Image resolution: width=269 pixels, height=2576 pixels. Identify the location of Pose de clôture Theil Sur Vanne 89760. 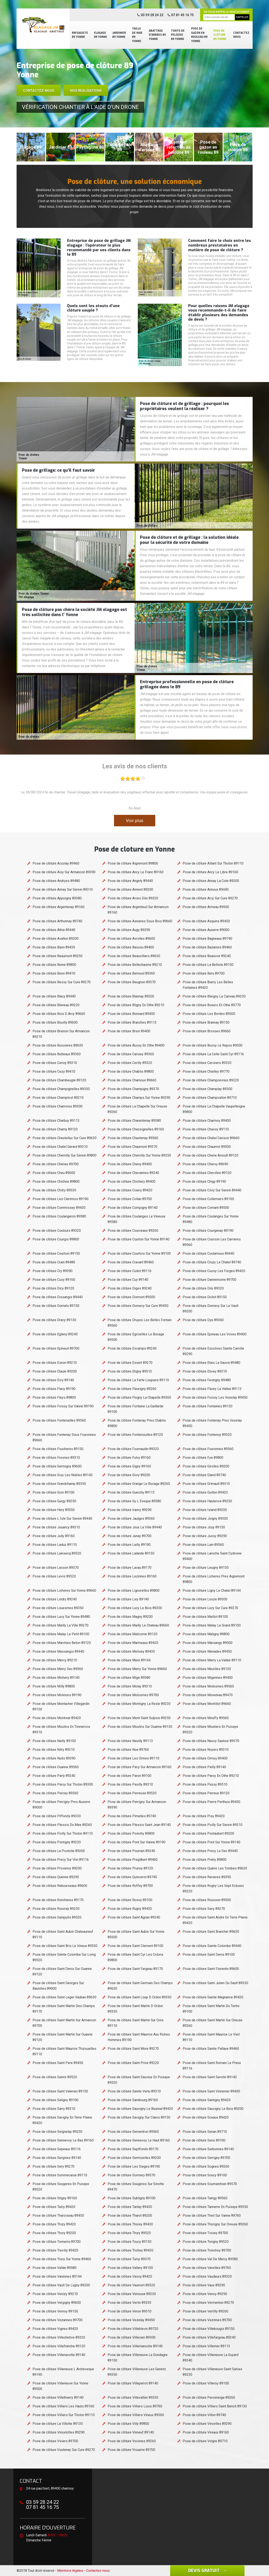
(212, 2215).